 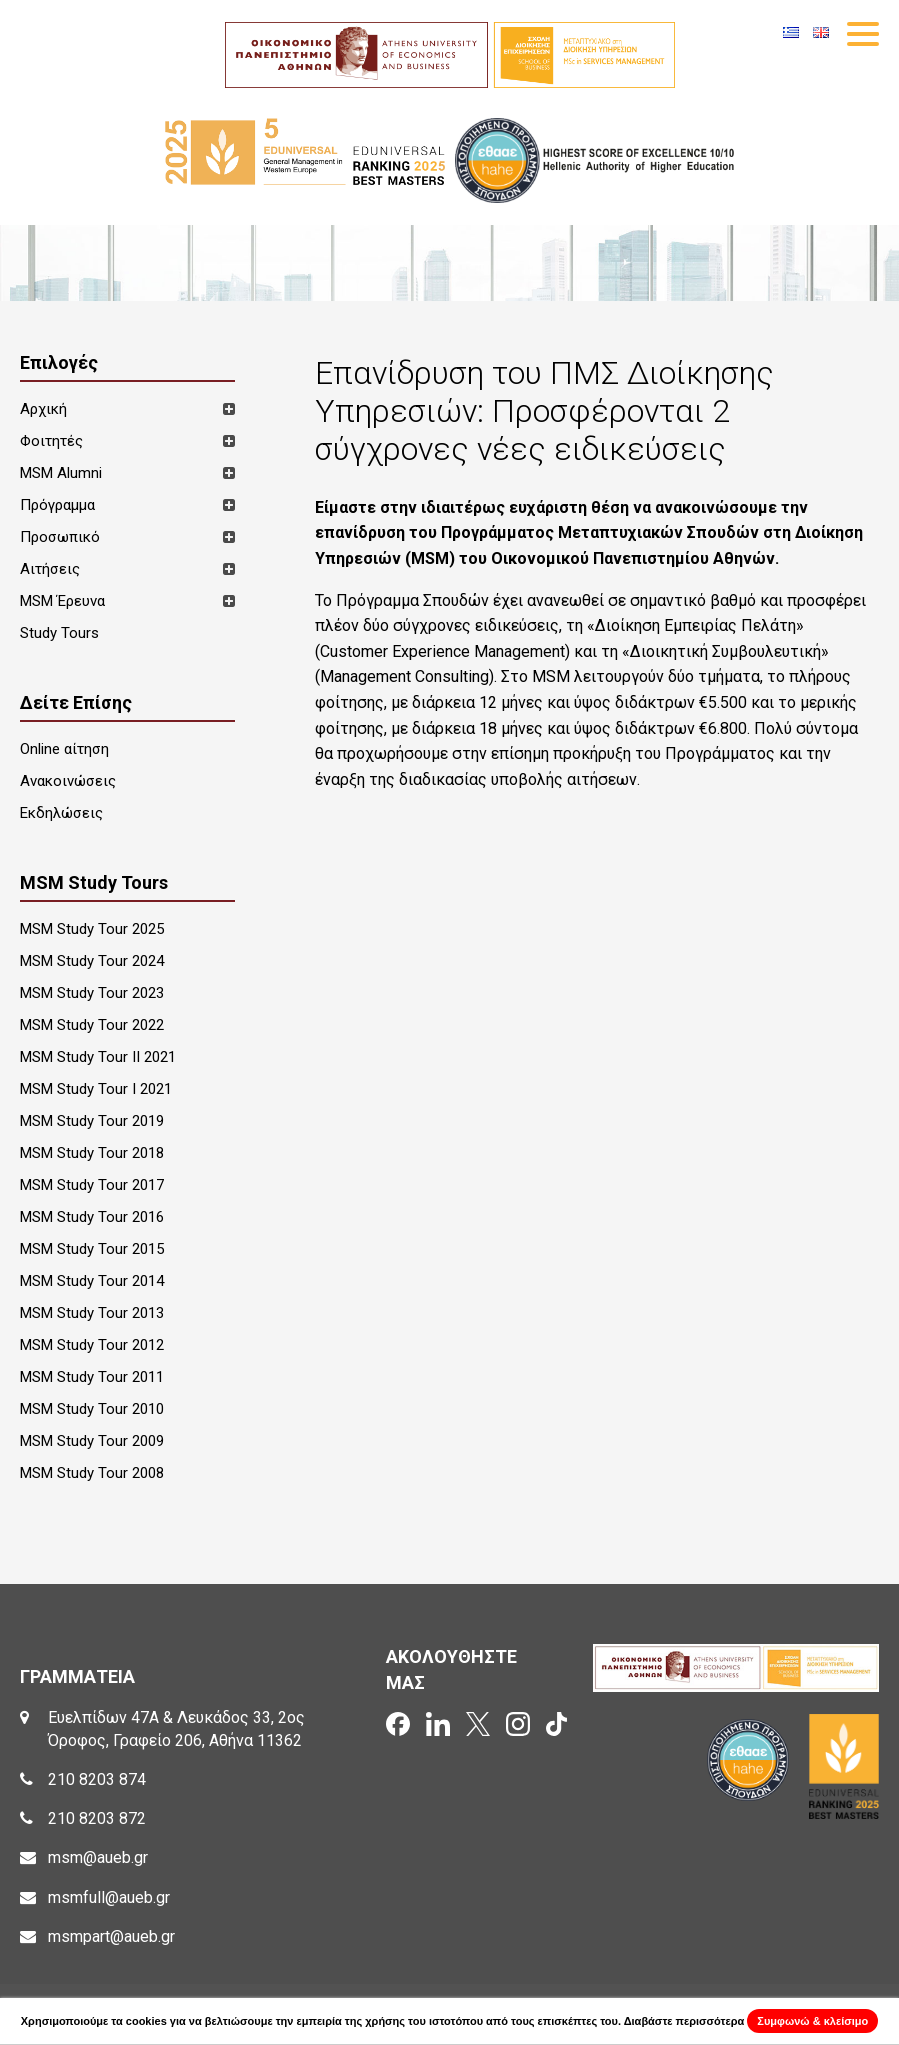 What do you see at coordinates (43, 409) in the screenshot?
I see `Αρχική` at bounding box center [43, 409].